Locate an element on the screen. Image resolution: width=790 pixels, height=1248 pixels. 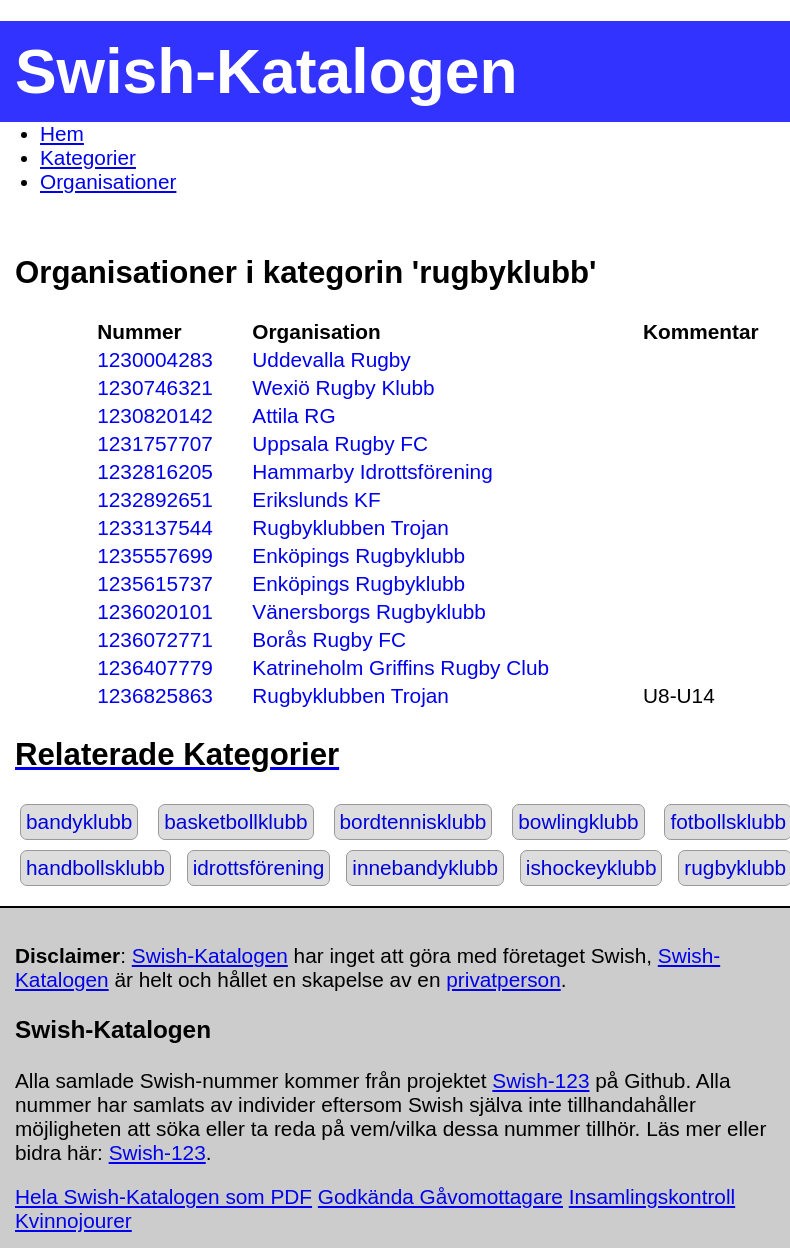
1230820142 is located at coordinates (155, 415).